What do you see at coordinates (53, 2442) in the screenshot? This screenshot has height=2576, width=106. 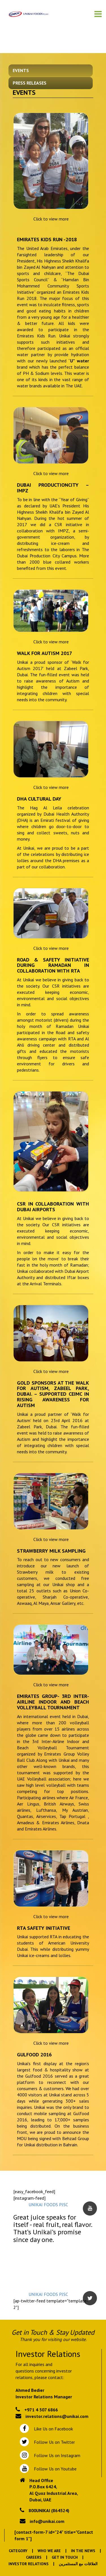 I see `Follow Us on Twitter` at bounding box center [53, 2442].